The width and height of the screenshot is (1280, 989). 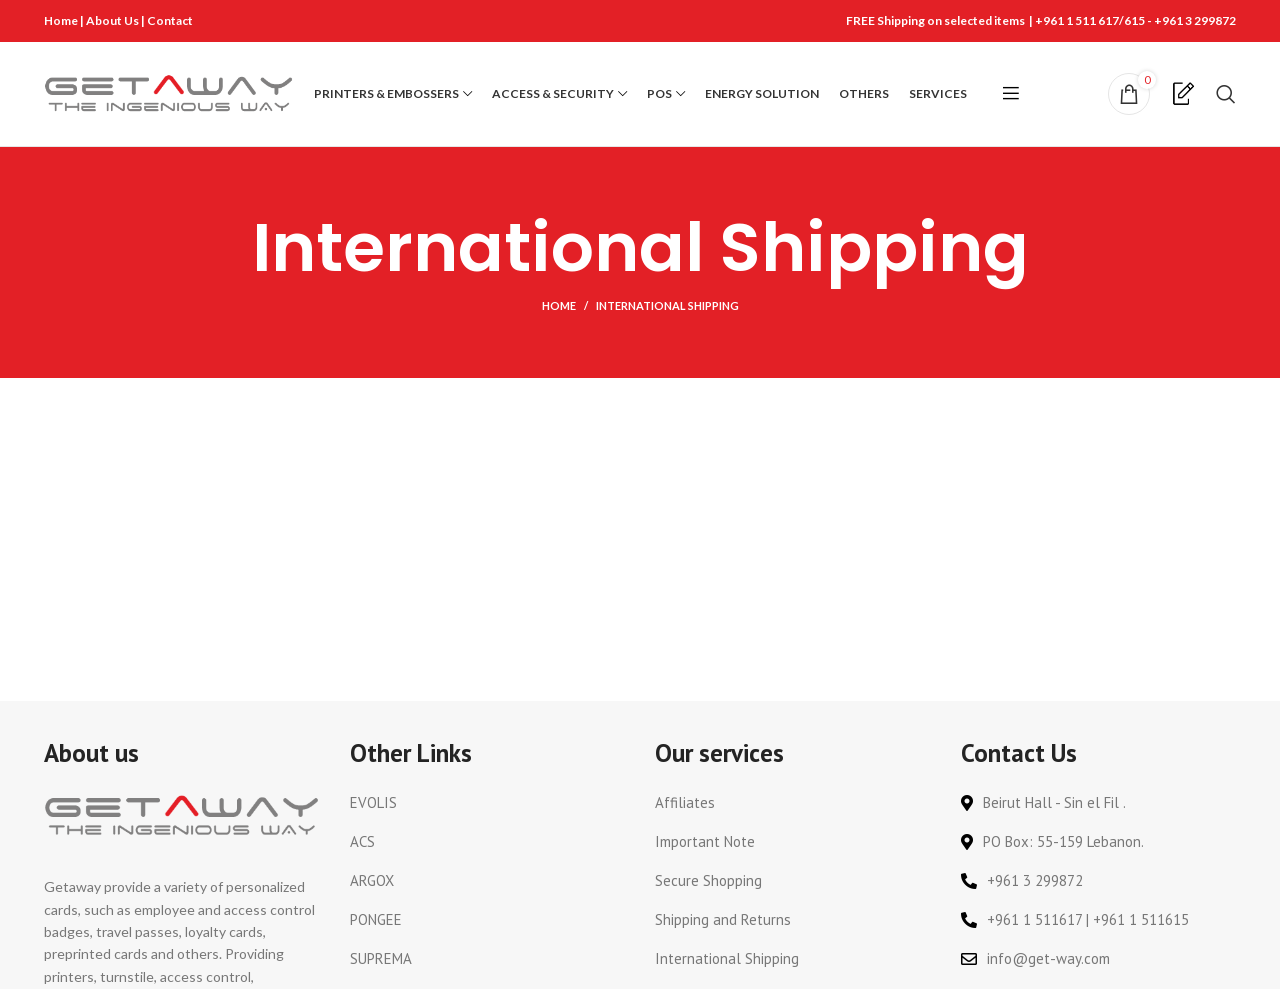 What do you see at coordinates (488, 804) in the screenshot?
I see `[List link]` at bounding box center [488, 804].